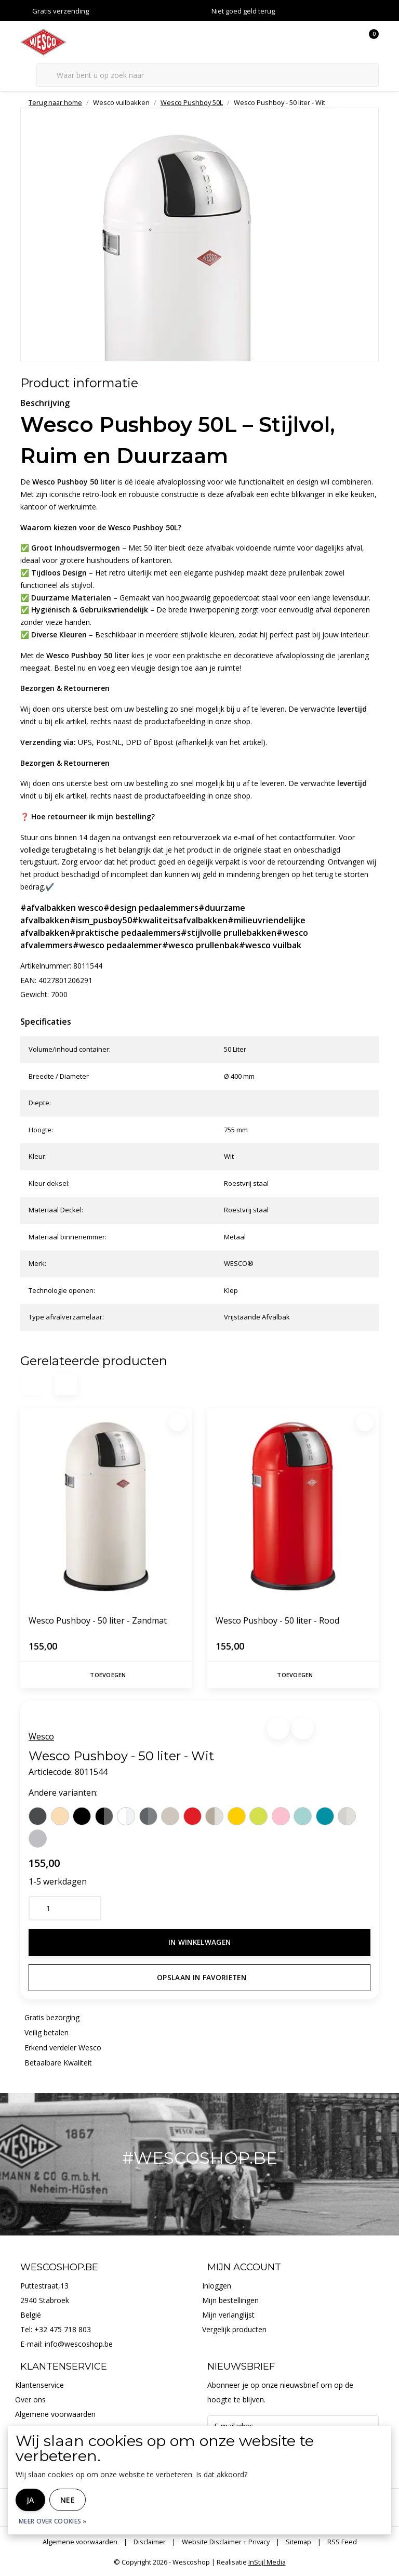 The height and width of the screenshot is (2576, 399). What do you see at coordinates (228, 932) in the screenshot?
I see `#stijlvolle prullebakken` at bounding box center [228, 932].